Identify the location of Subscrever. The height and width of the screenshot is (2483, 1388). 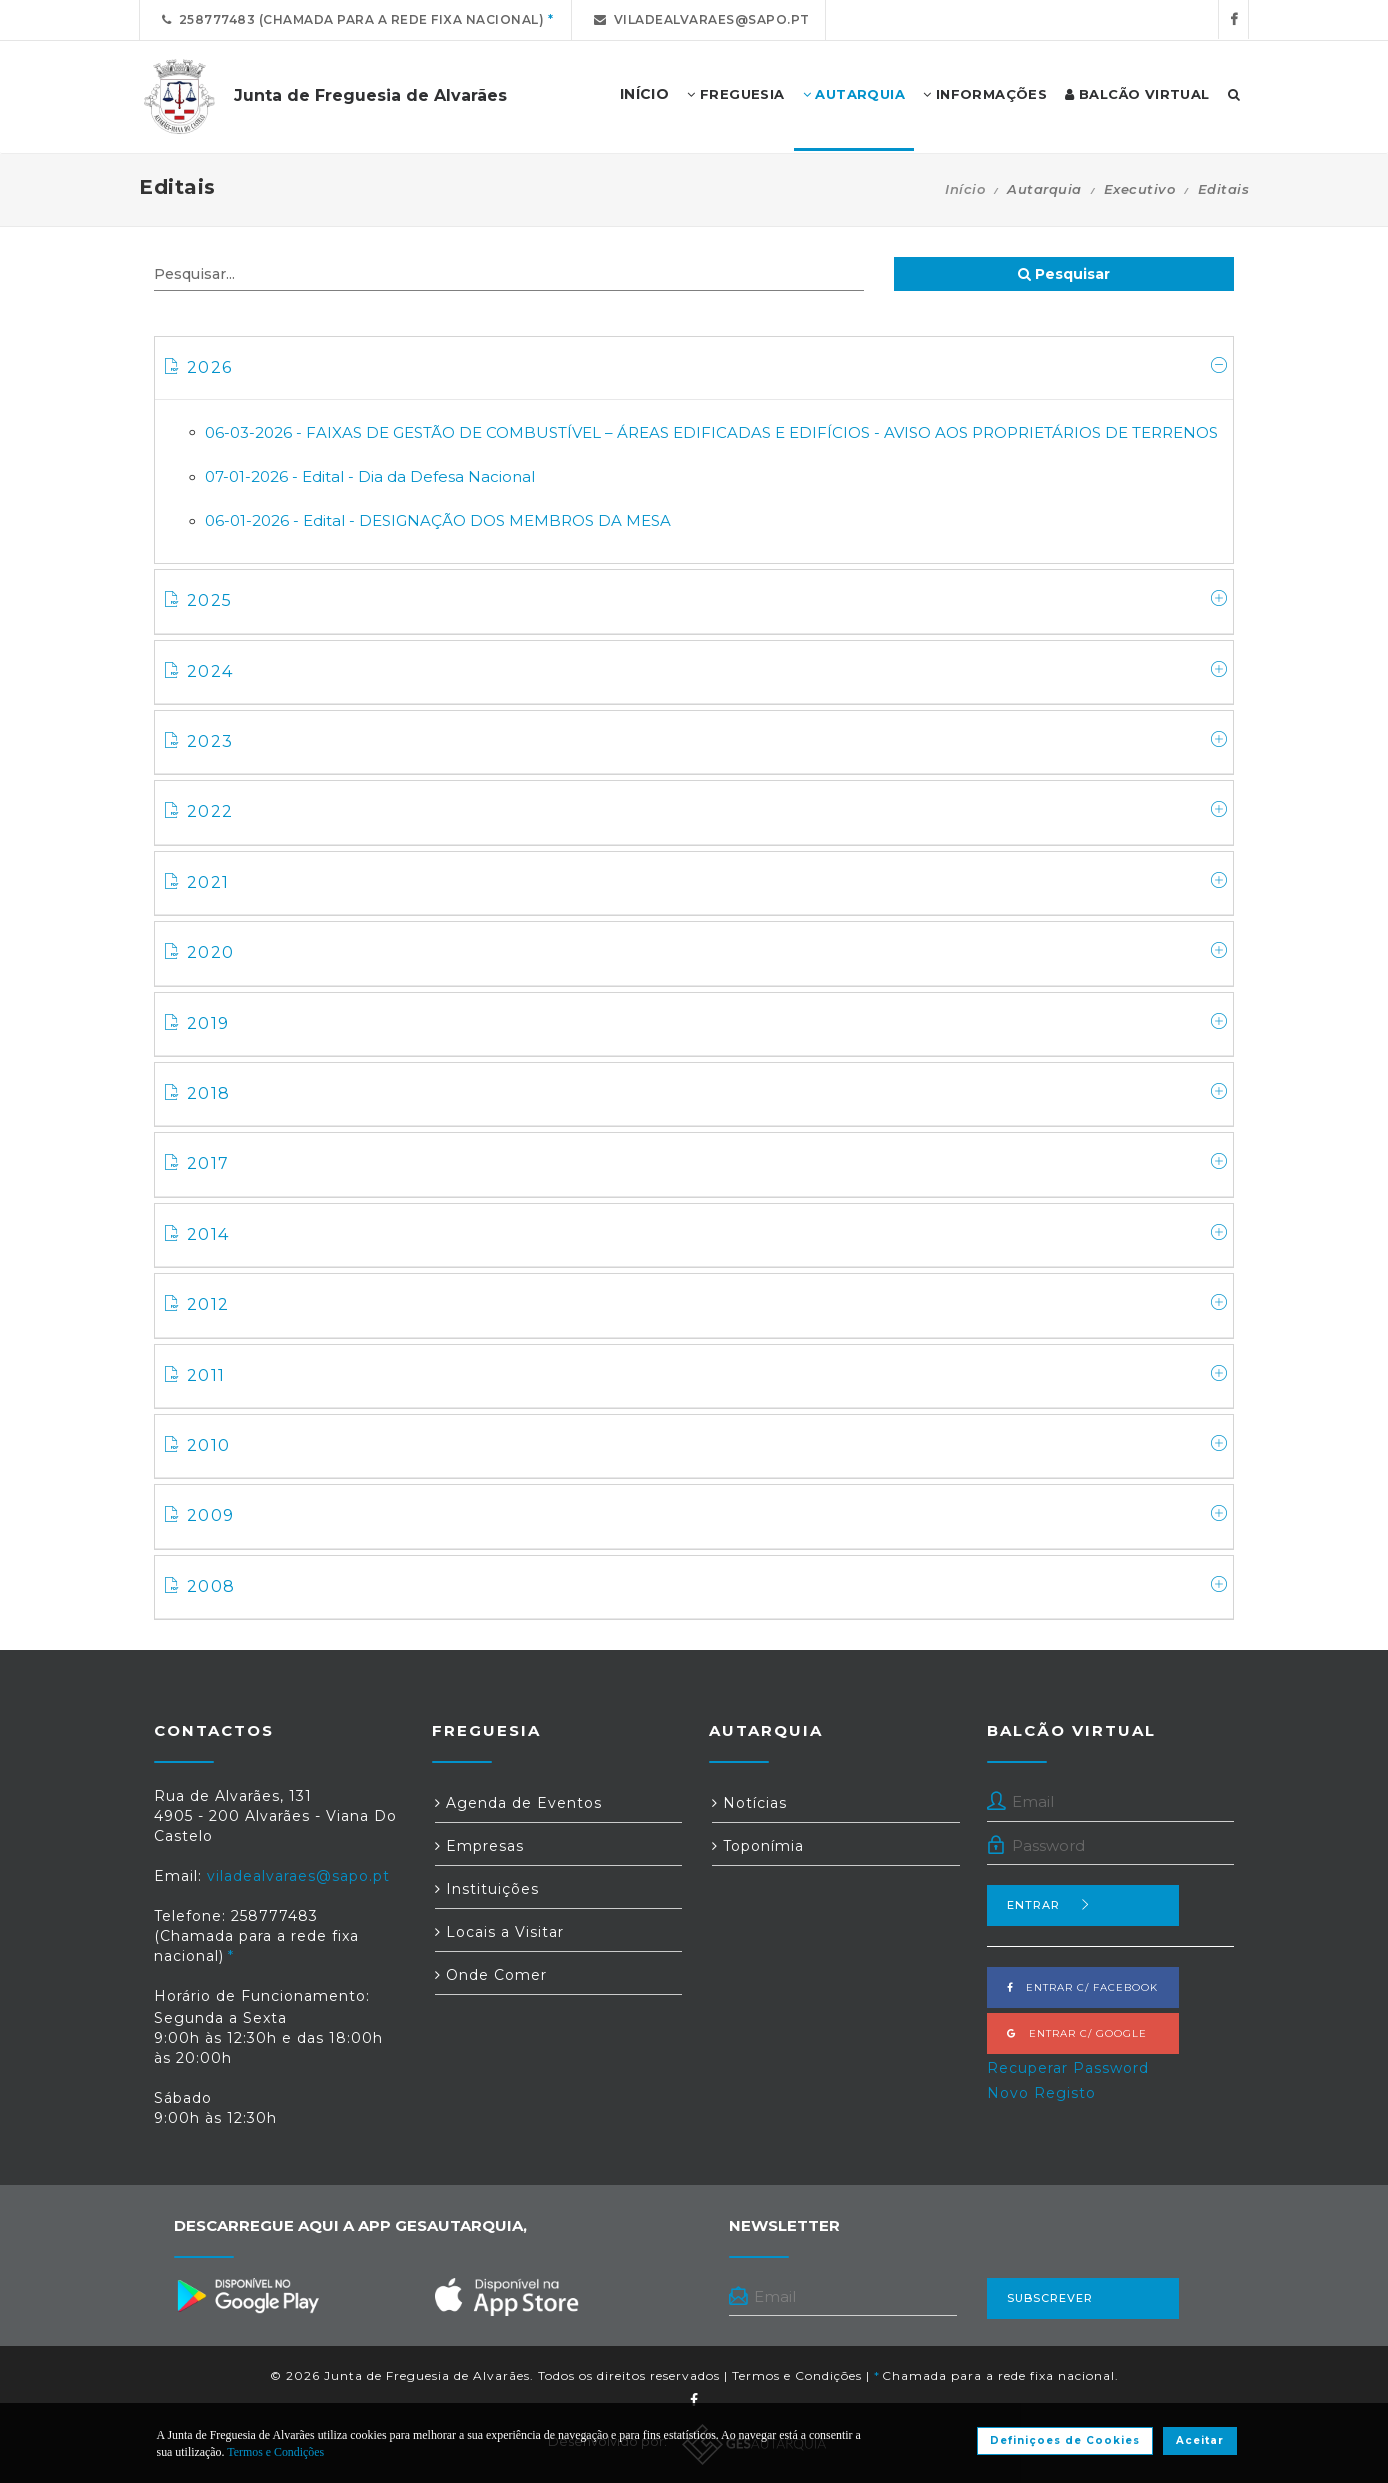
(1050, 2298).